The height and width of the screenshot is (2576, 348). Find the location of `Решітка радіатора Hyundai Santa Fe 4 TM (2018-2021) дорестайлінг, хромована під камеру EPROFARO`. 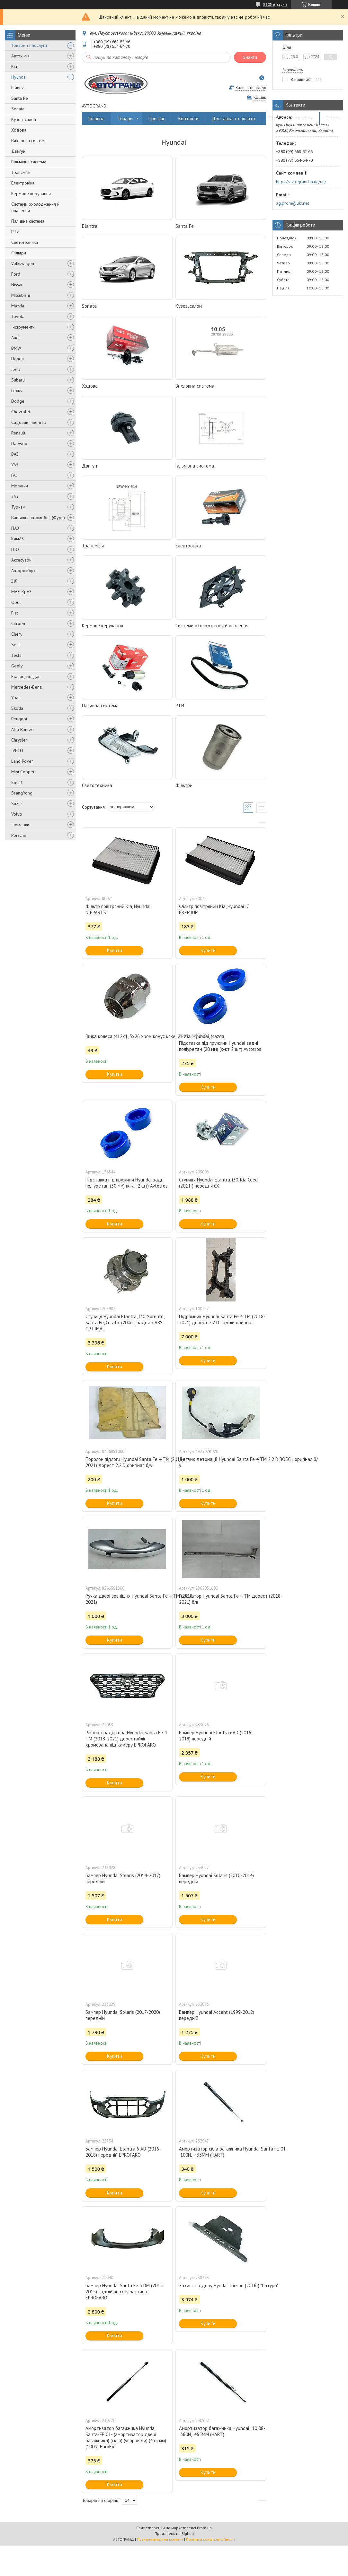

Решітка радіатора Hyundai Santa Fe 4 TM (2018-2021) дорестайлінг, хромована під камеру EPROFARO is located at coordinates (126, 1739).